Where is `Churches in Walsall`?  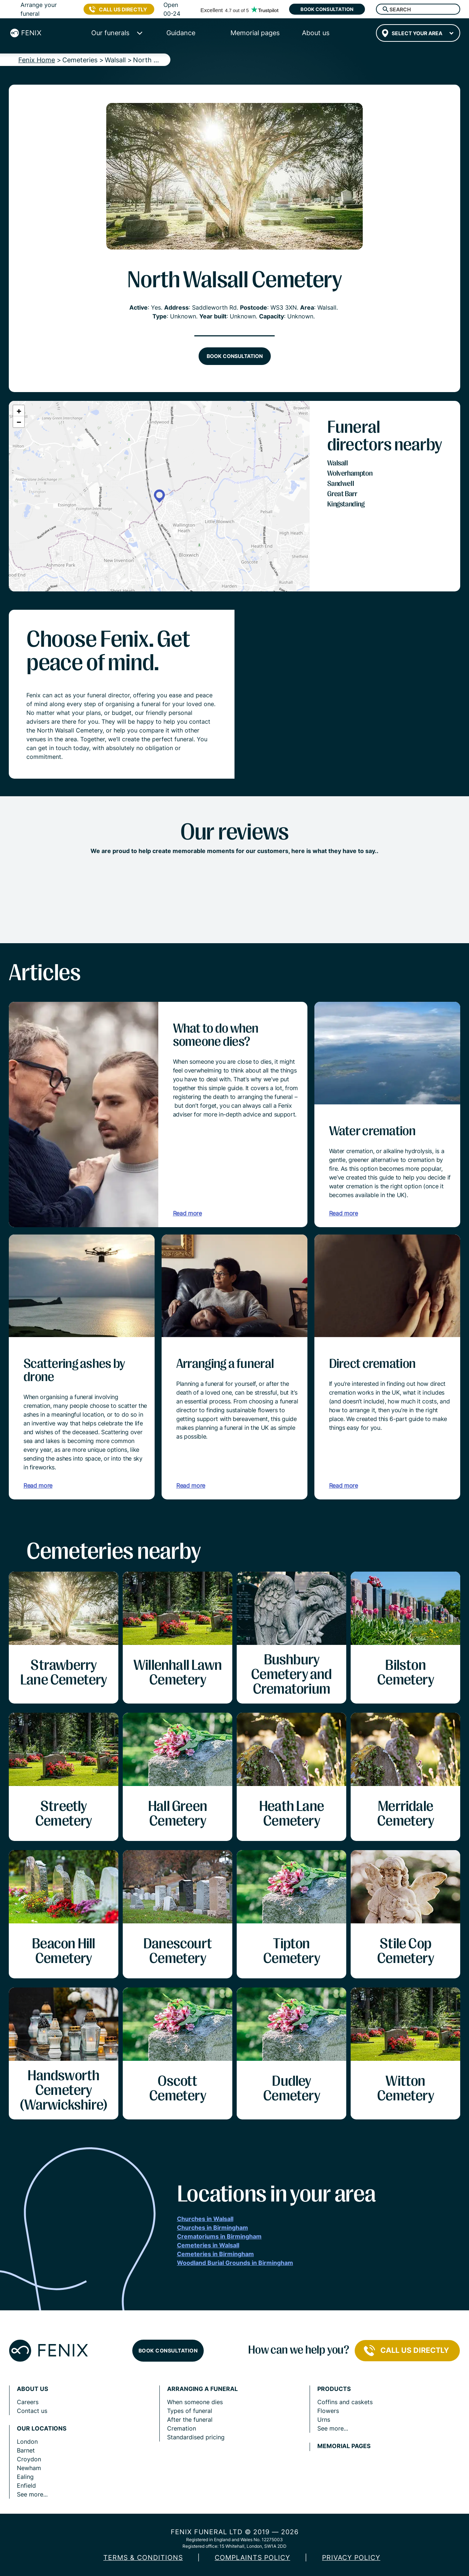
Churches in Walsall is located at coordinates (205, 2218).